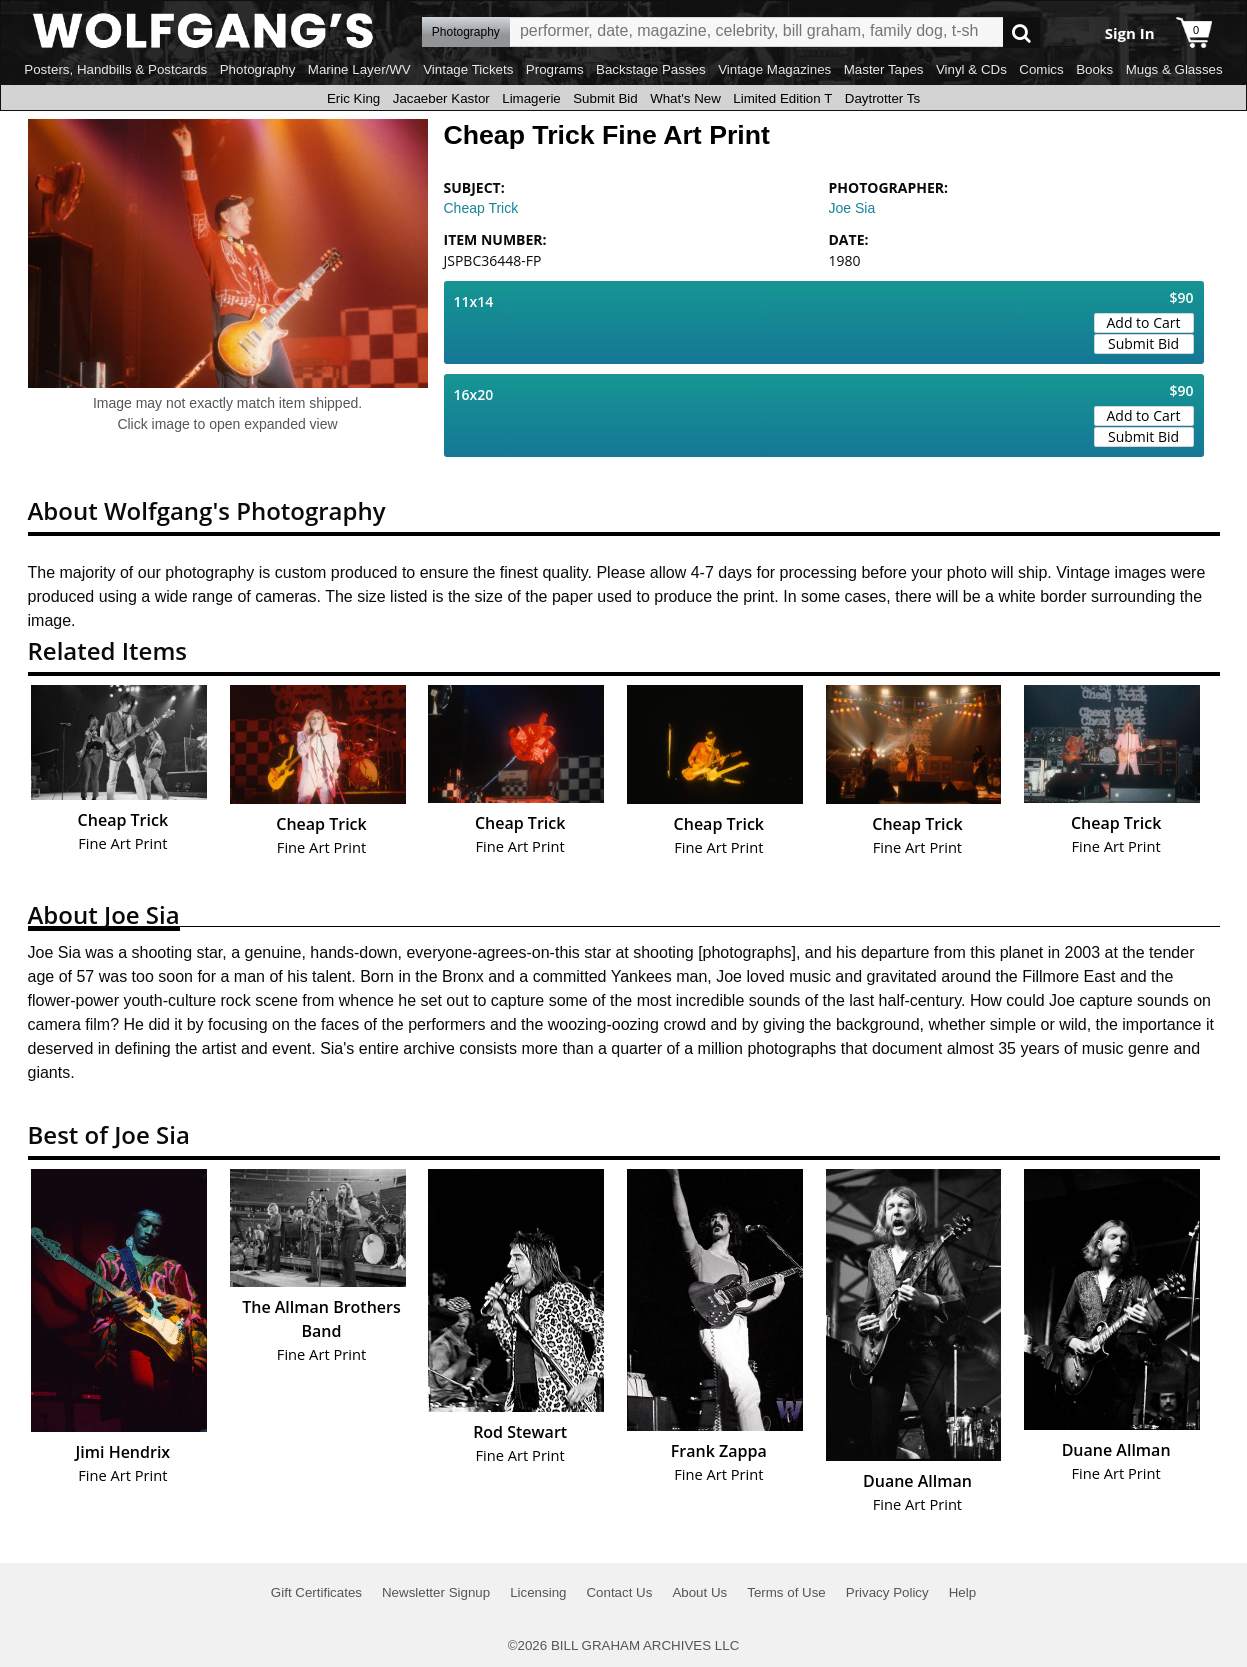 The height and width of the screenshot is (1667, 1247). What do you see at coordinates (884, 69) in the screenshot?
I see `Master Tapes` at bounding box center [884, 69].